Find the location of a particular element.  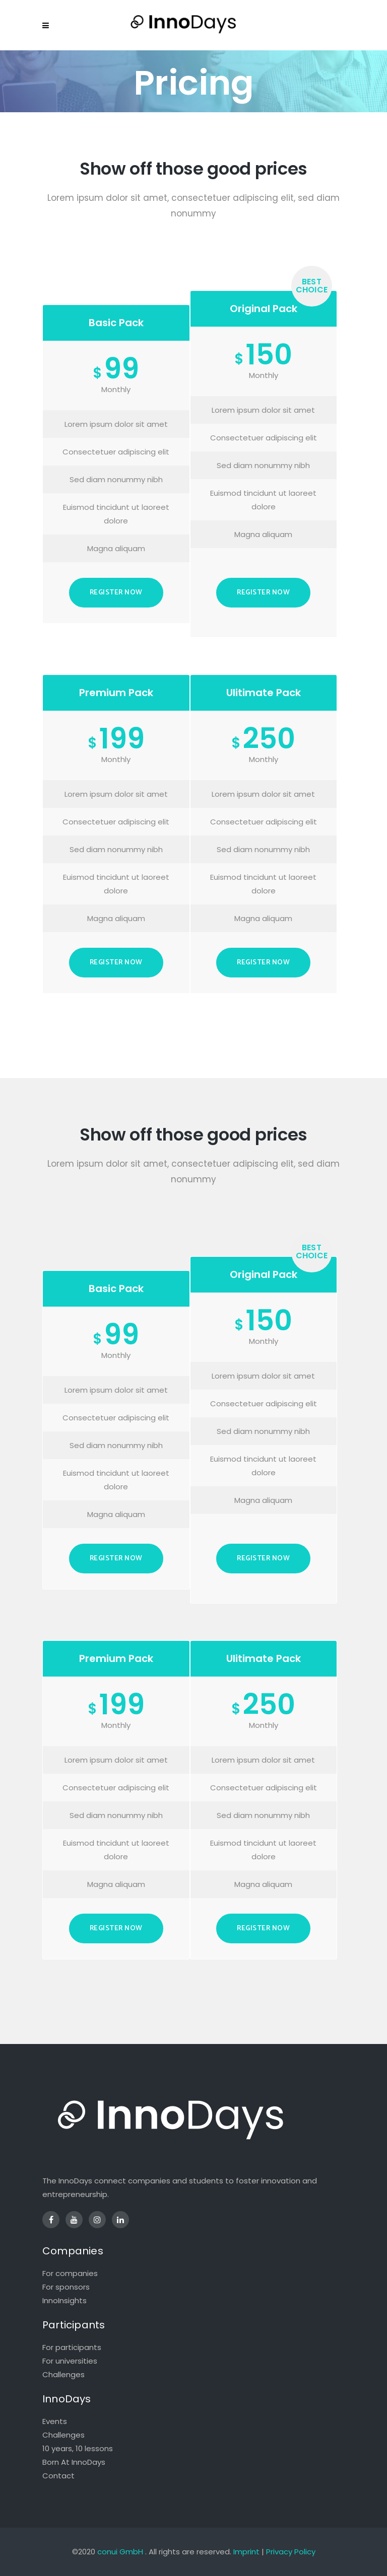

Challenges is located at coordinates (63, 2374).